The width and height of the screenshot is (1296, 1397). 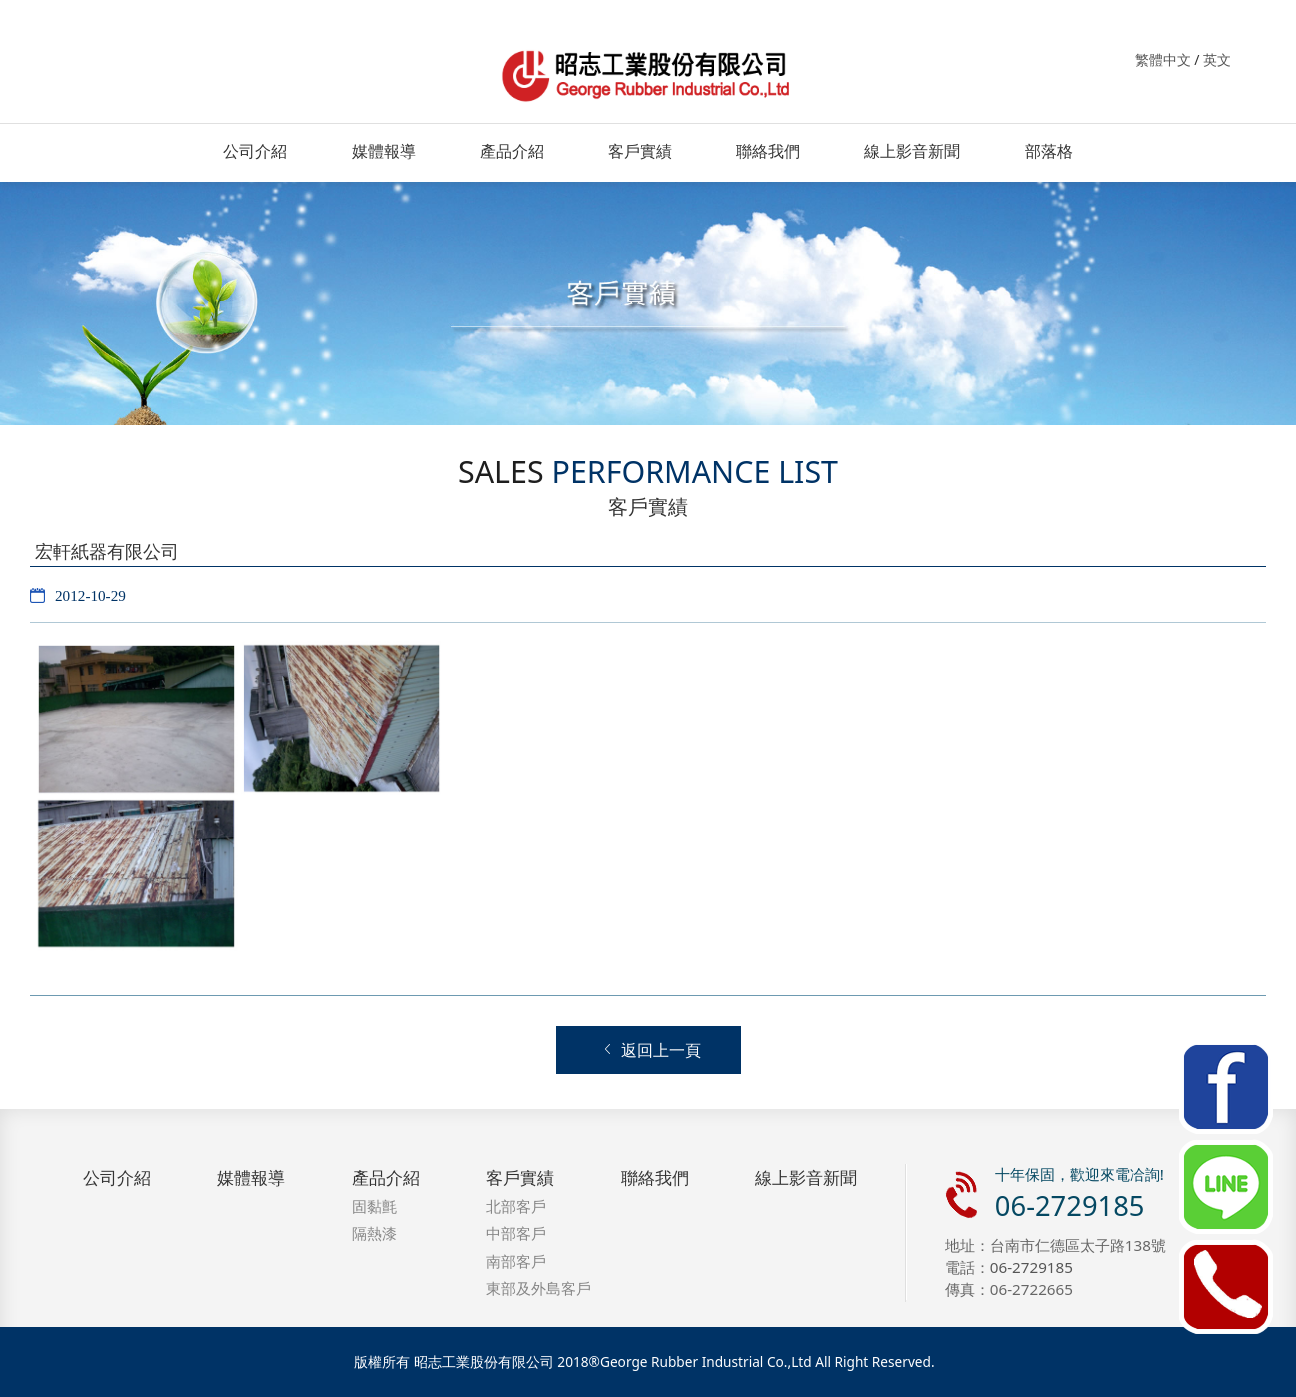 I want to click on 中部客戶, so click(x=516, y=1233).